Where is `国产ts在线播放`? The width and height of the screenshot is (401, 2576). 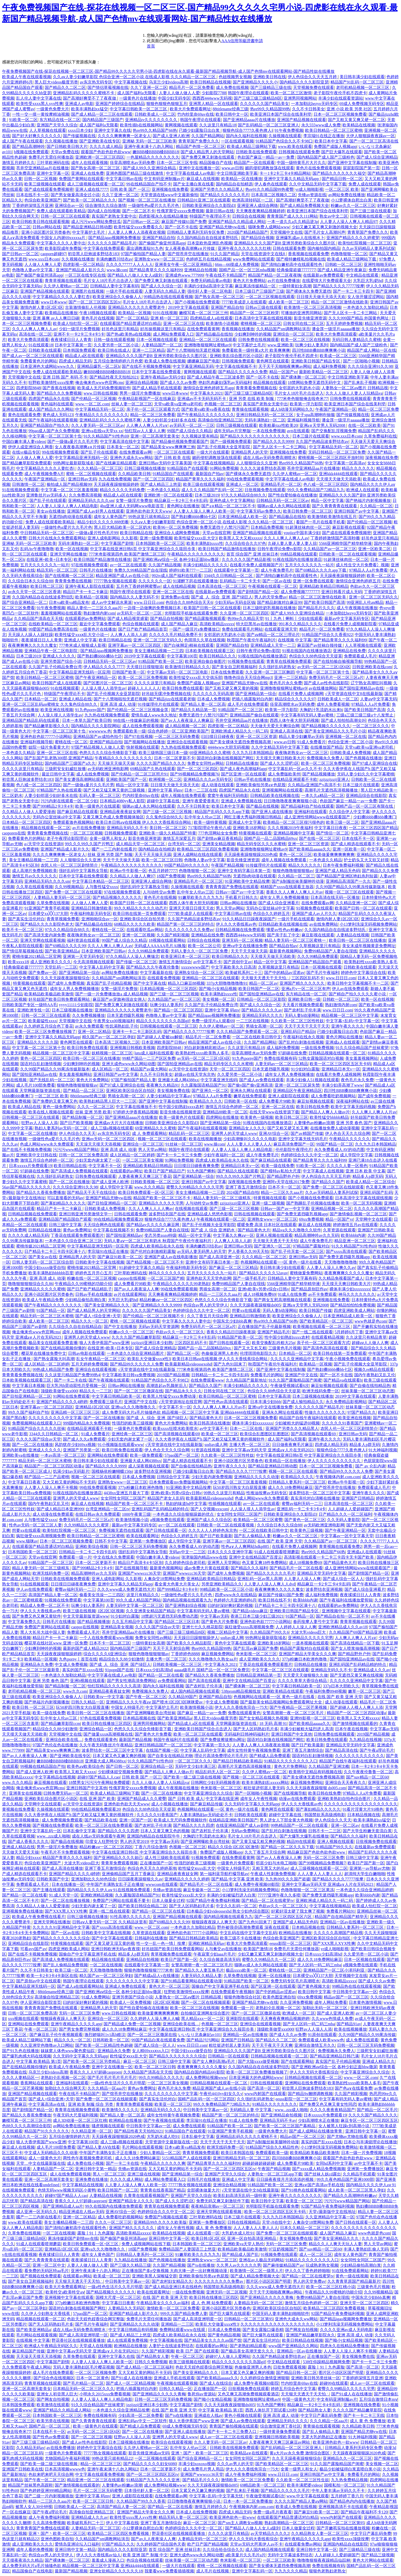
国产ts在线播放 is located at coordinates (201, 2265).